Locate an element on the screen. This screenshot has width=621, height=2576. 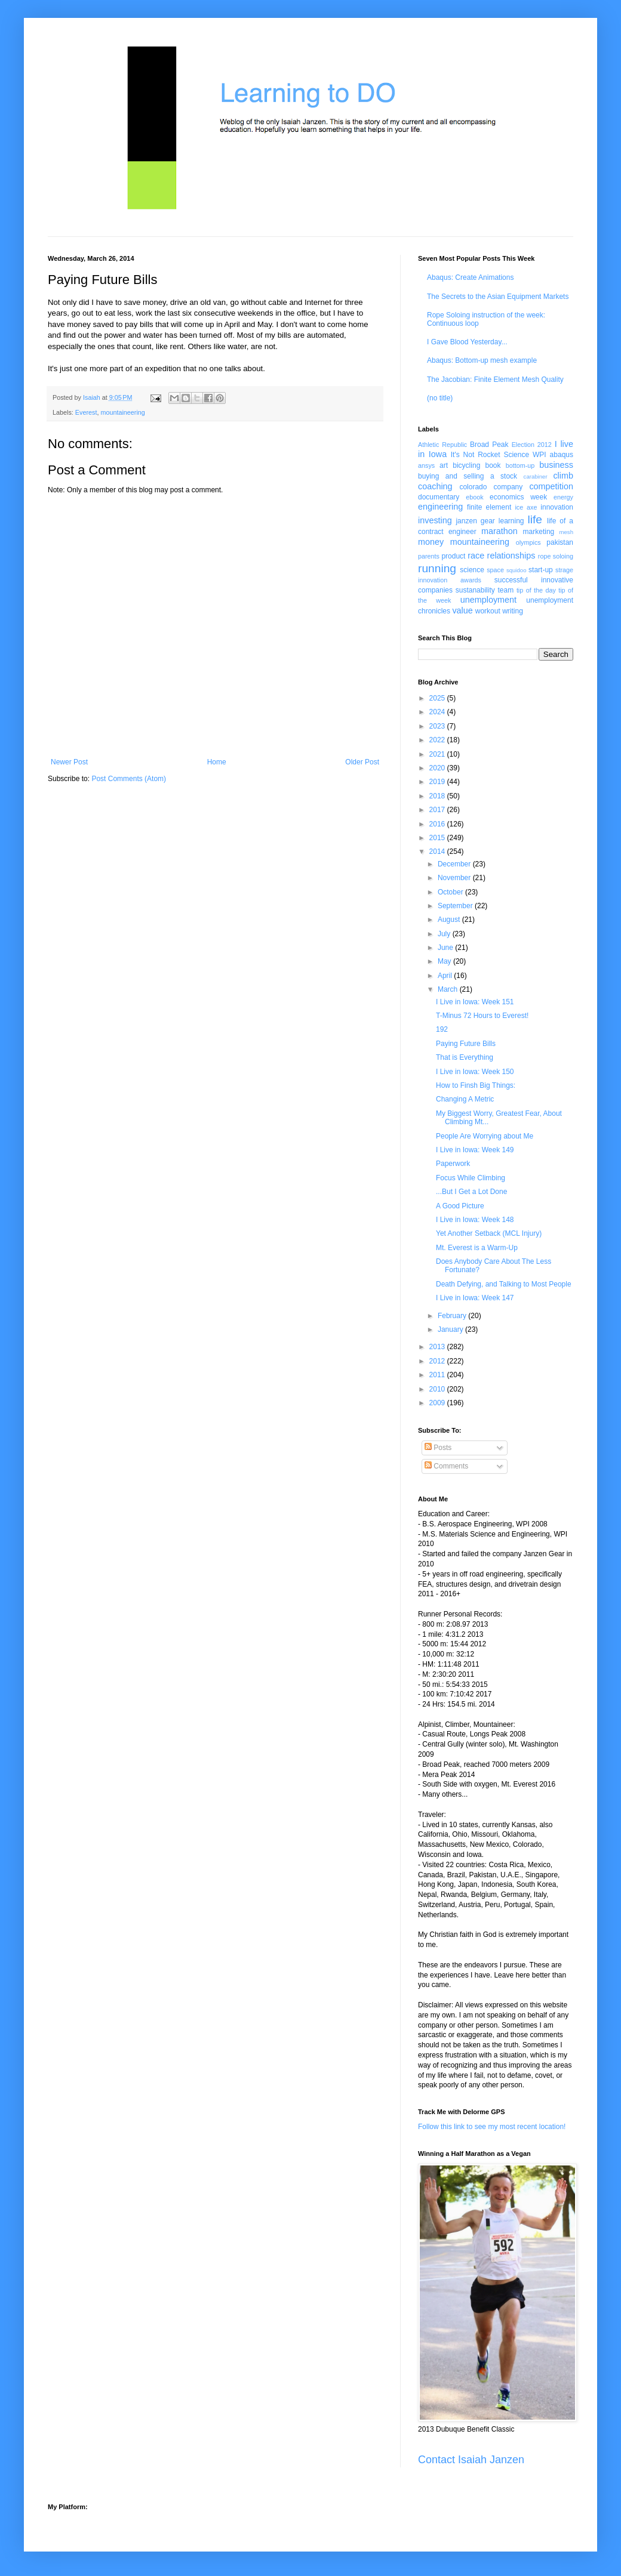
2012 is located at coordinates (438, 1361).